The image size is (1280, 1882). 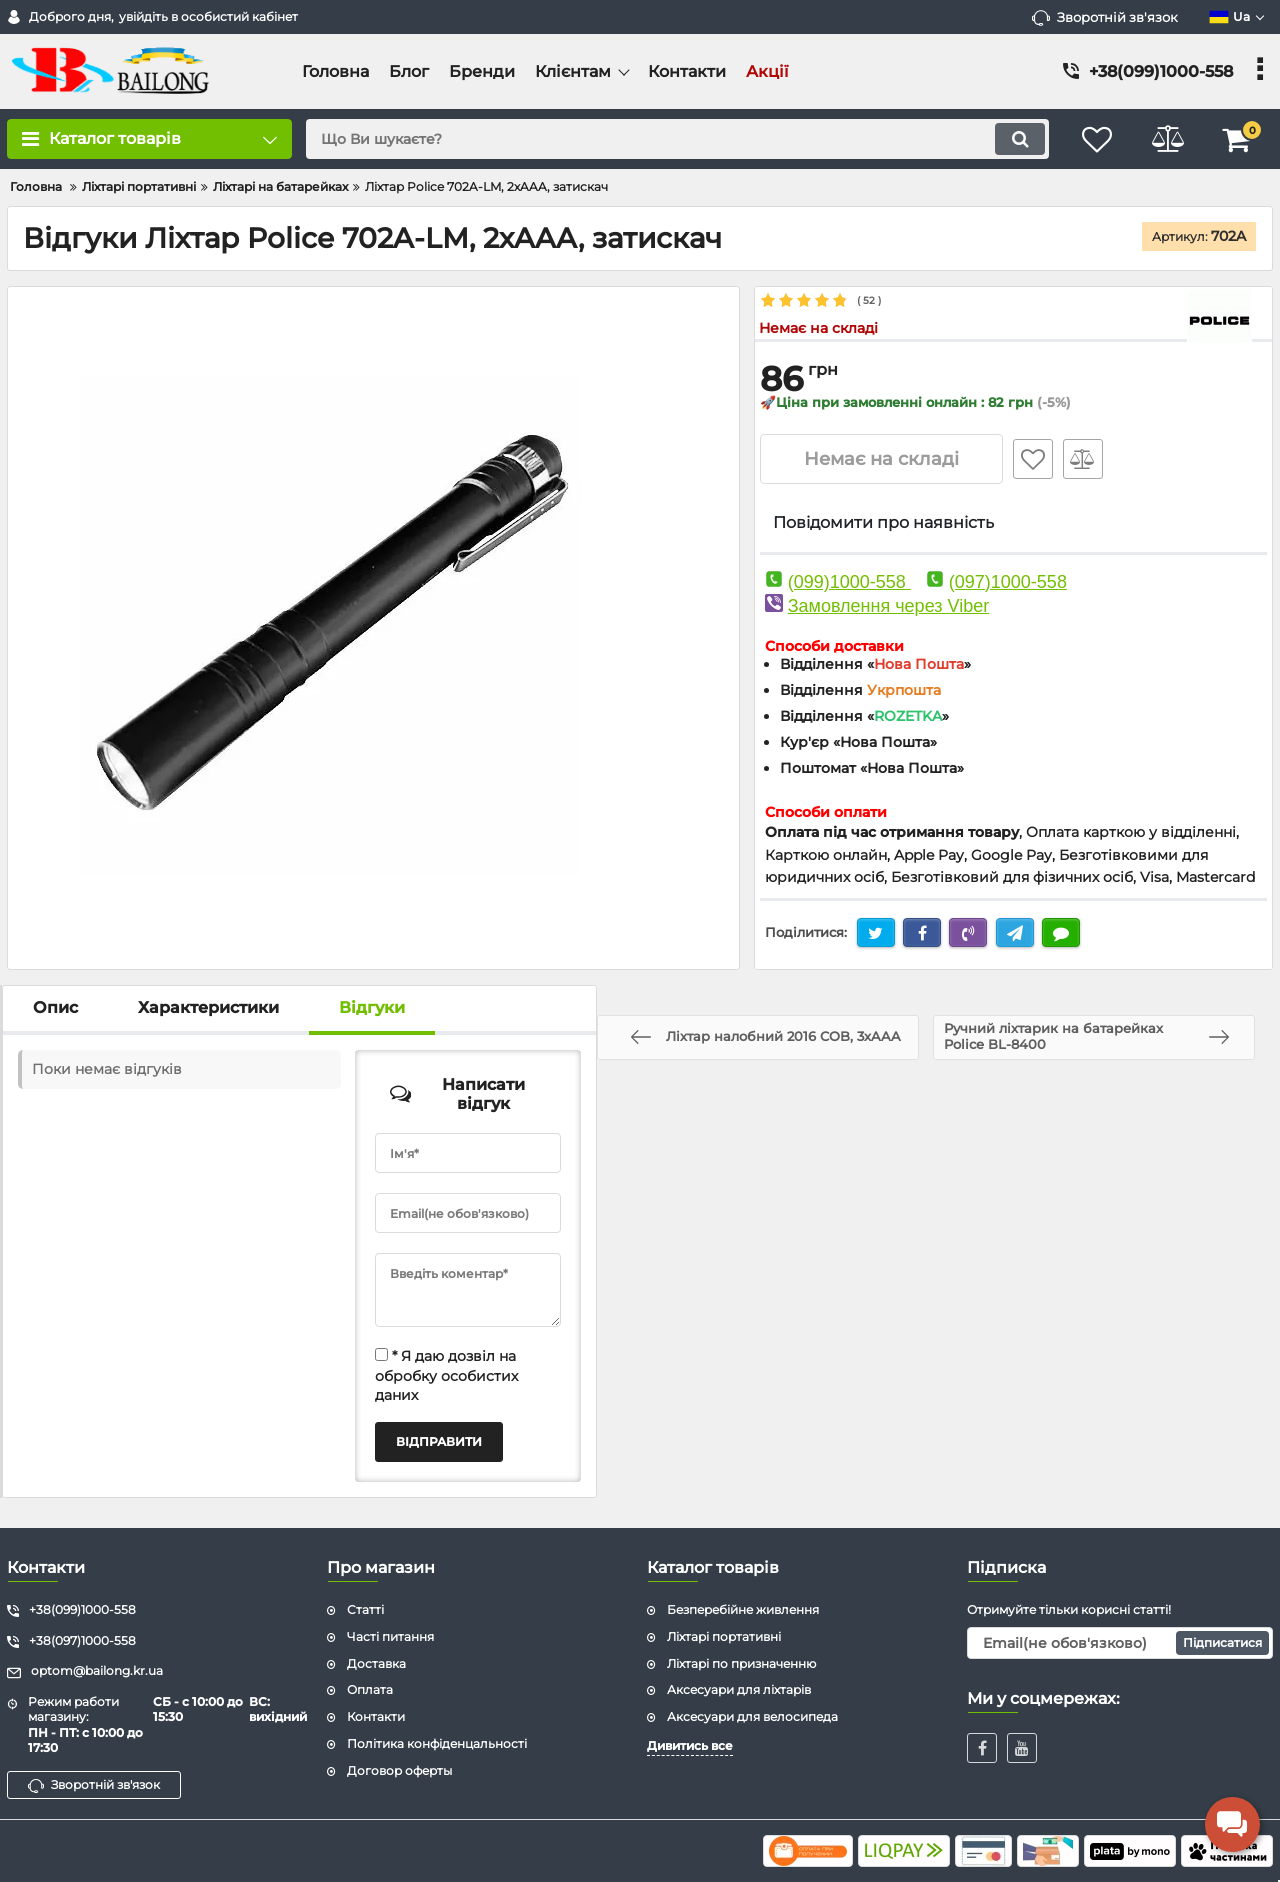 What do you see at coordinates (883, 522) in the screenshot?
I see `Повідомити про наявність` at bounding box center [883, 522].